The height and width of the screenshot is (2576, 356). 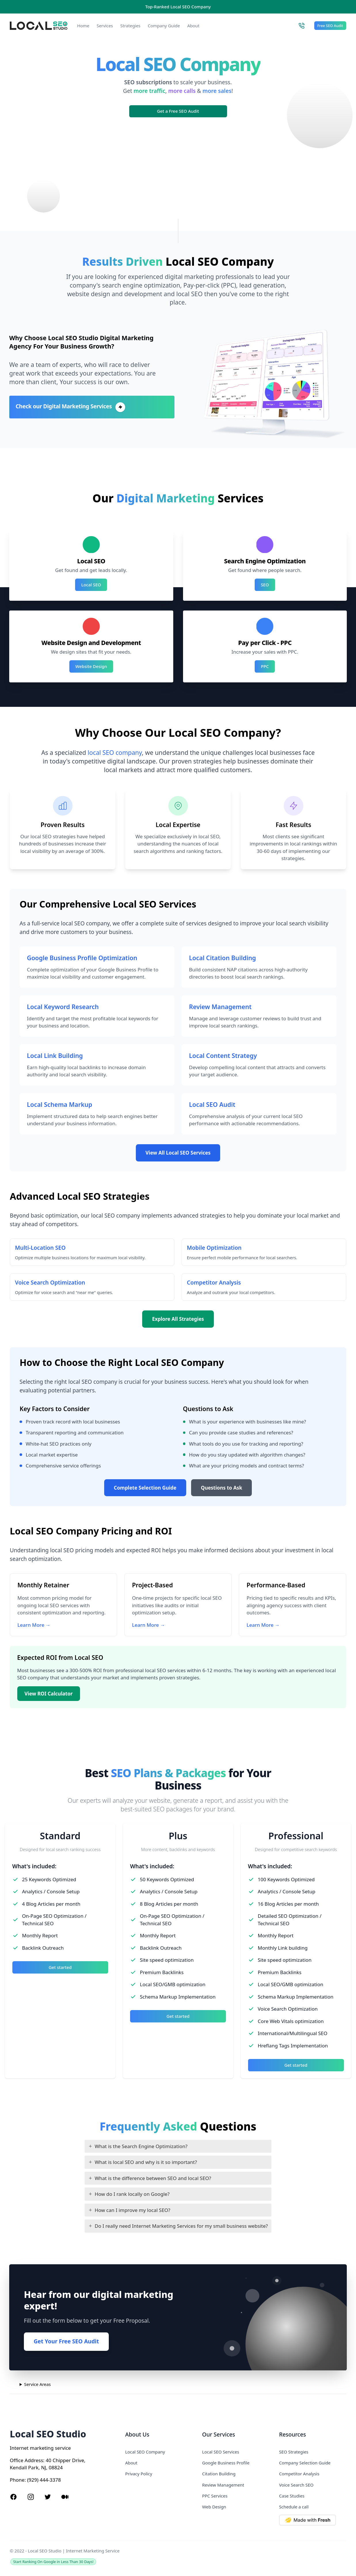 I want to click on How do I rank locally on Google?, so click(x=132, y=2194).